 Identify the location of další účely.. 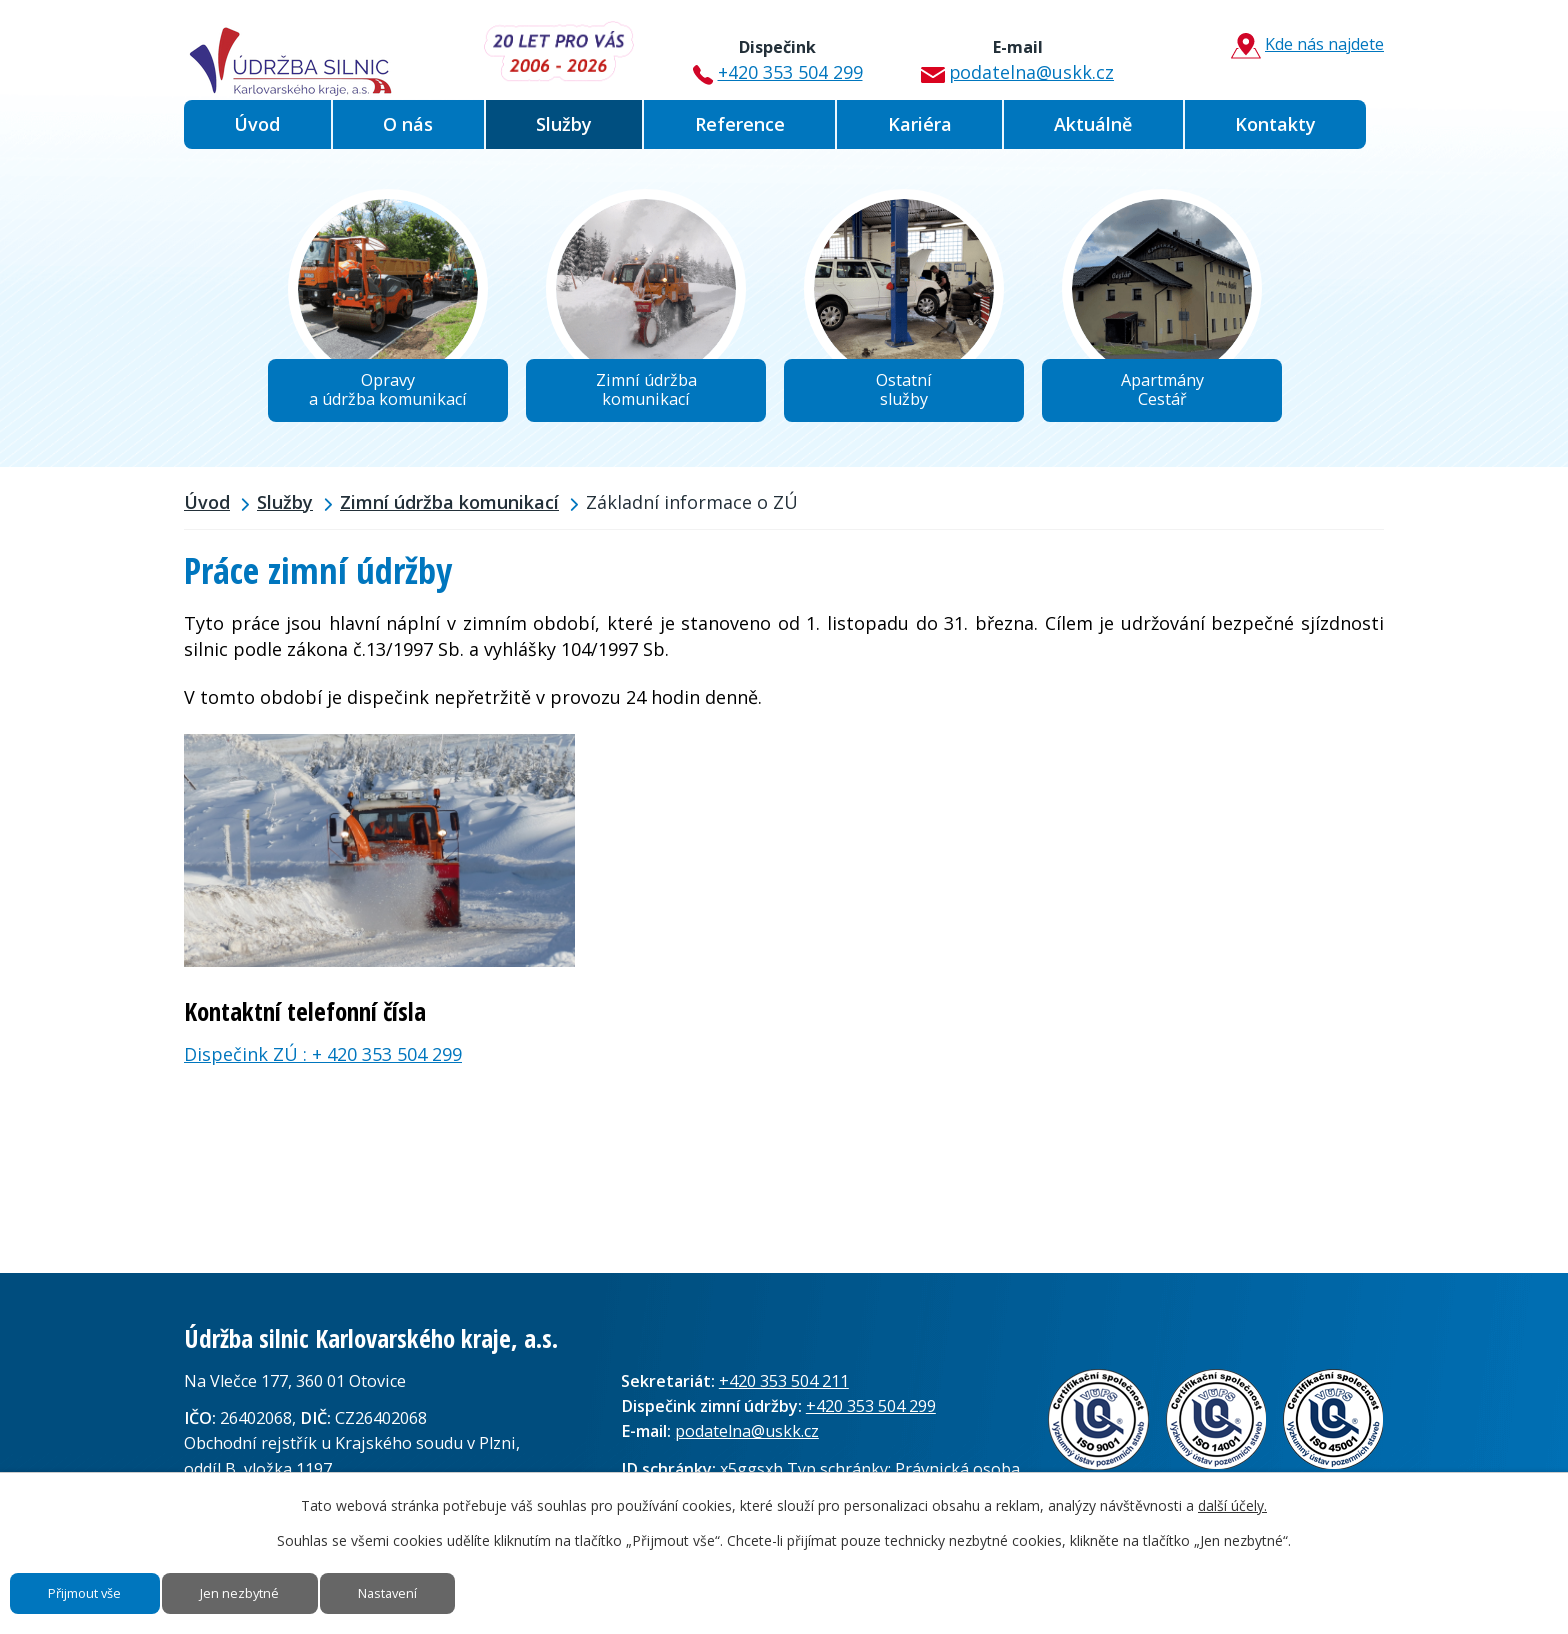
(1232, 1491).